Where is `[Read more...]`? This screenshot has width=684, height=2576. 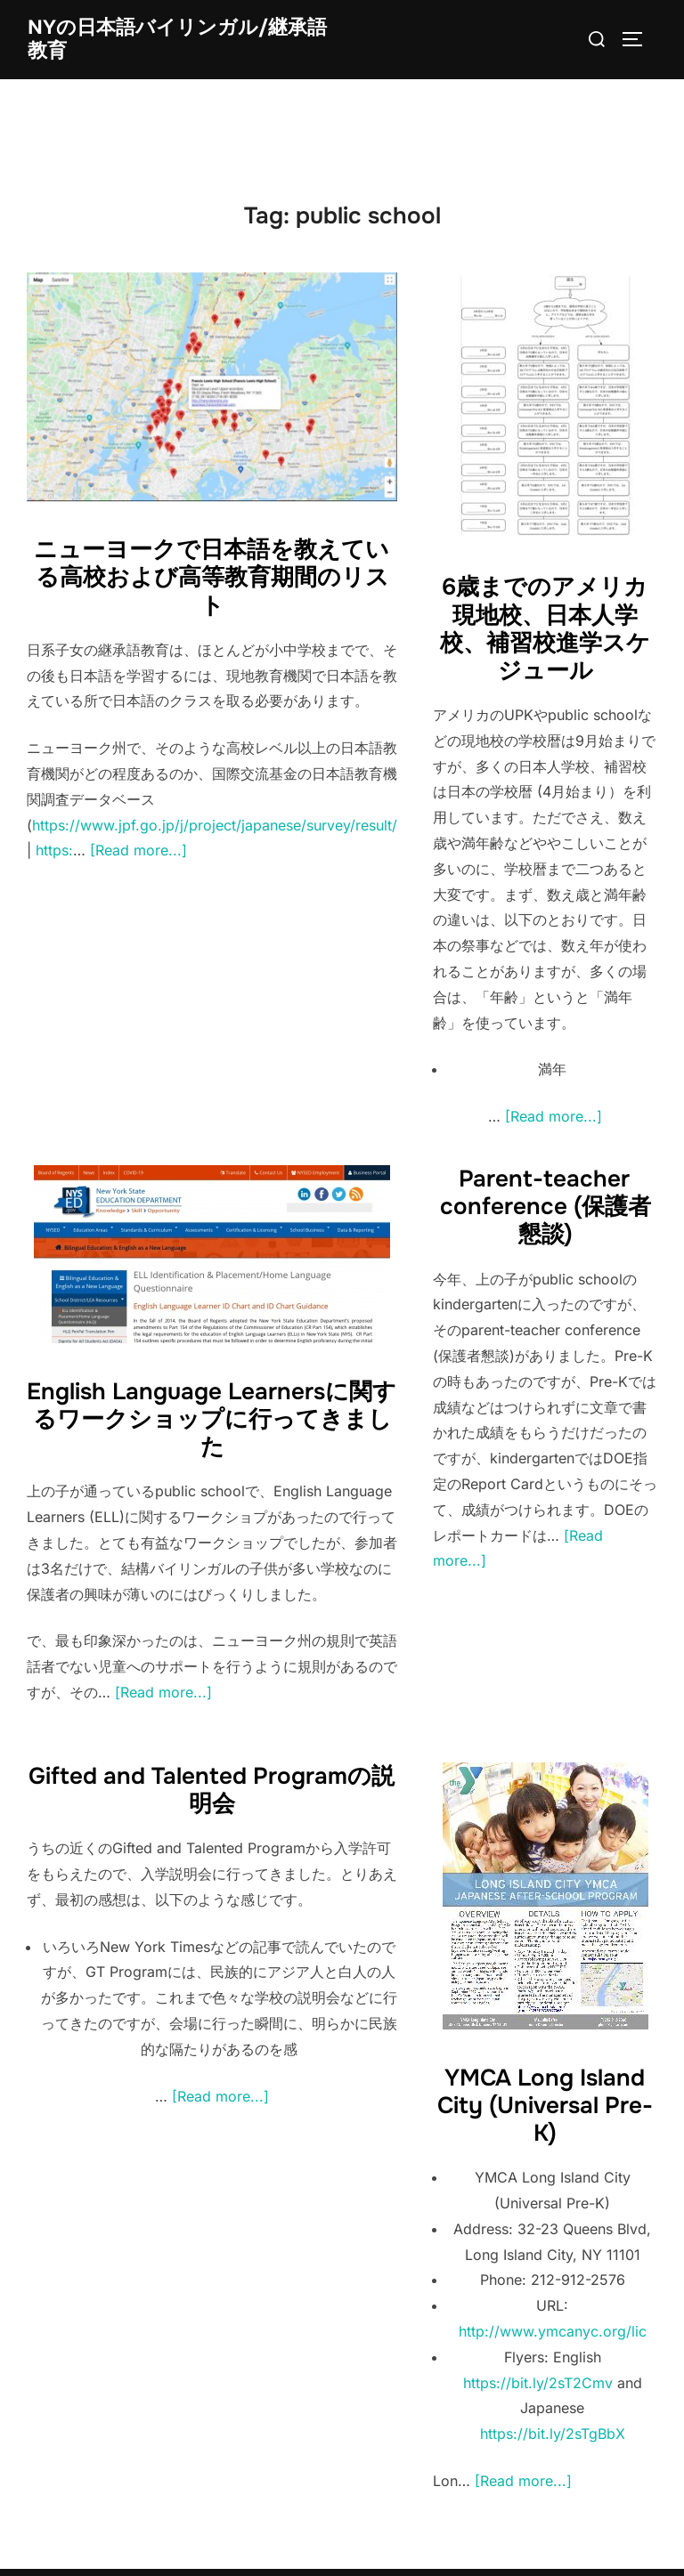 [Read more...] is located at coordinates (138, 850).